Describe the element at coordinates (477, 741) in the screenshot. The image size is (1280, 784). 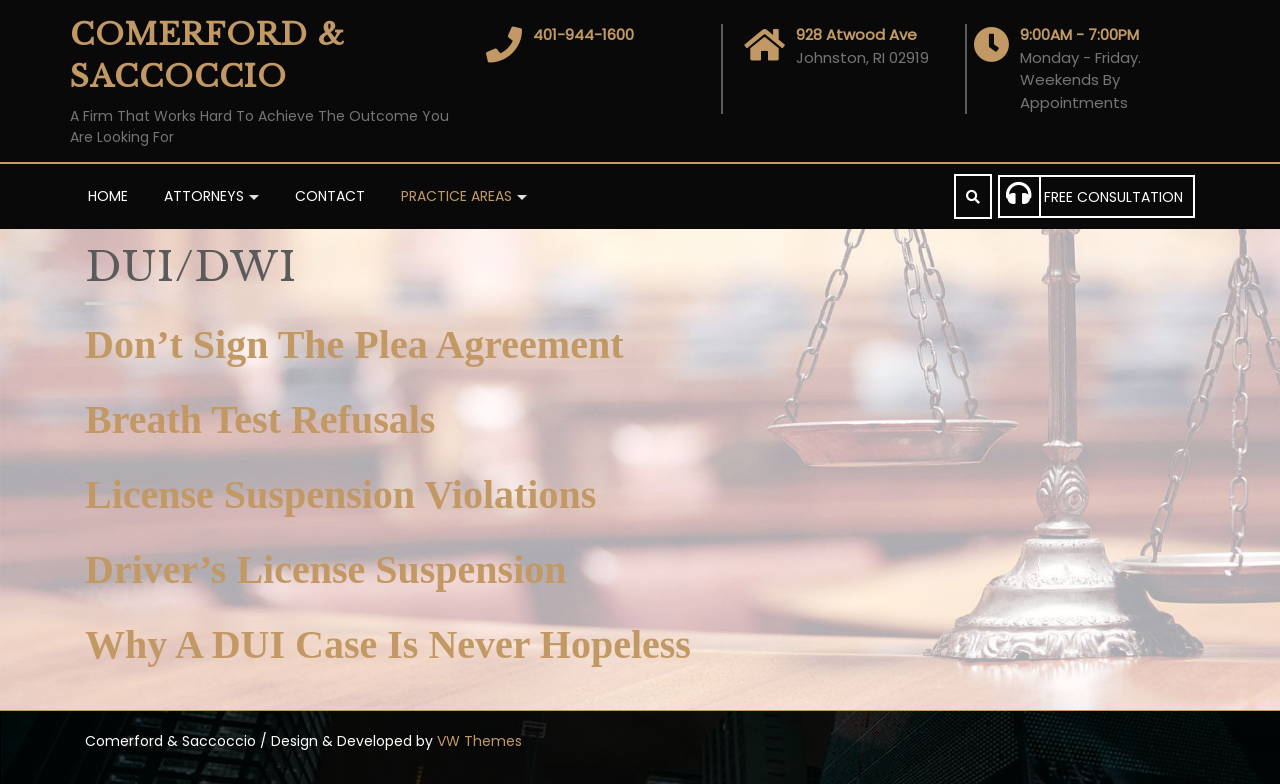
I see `VW Themes` at that location.